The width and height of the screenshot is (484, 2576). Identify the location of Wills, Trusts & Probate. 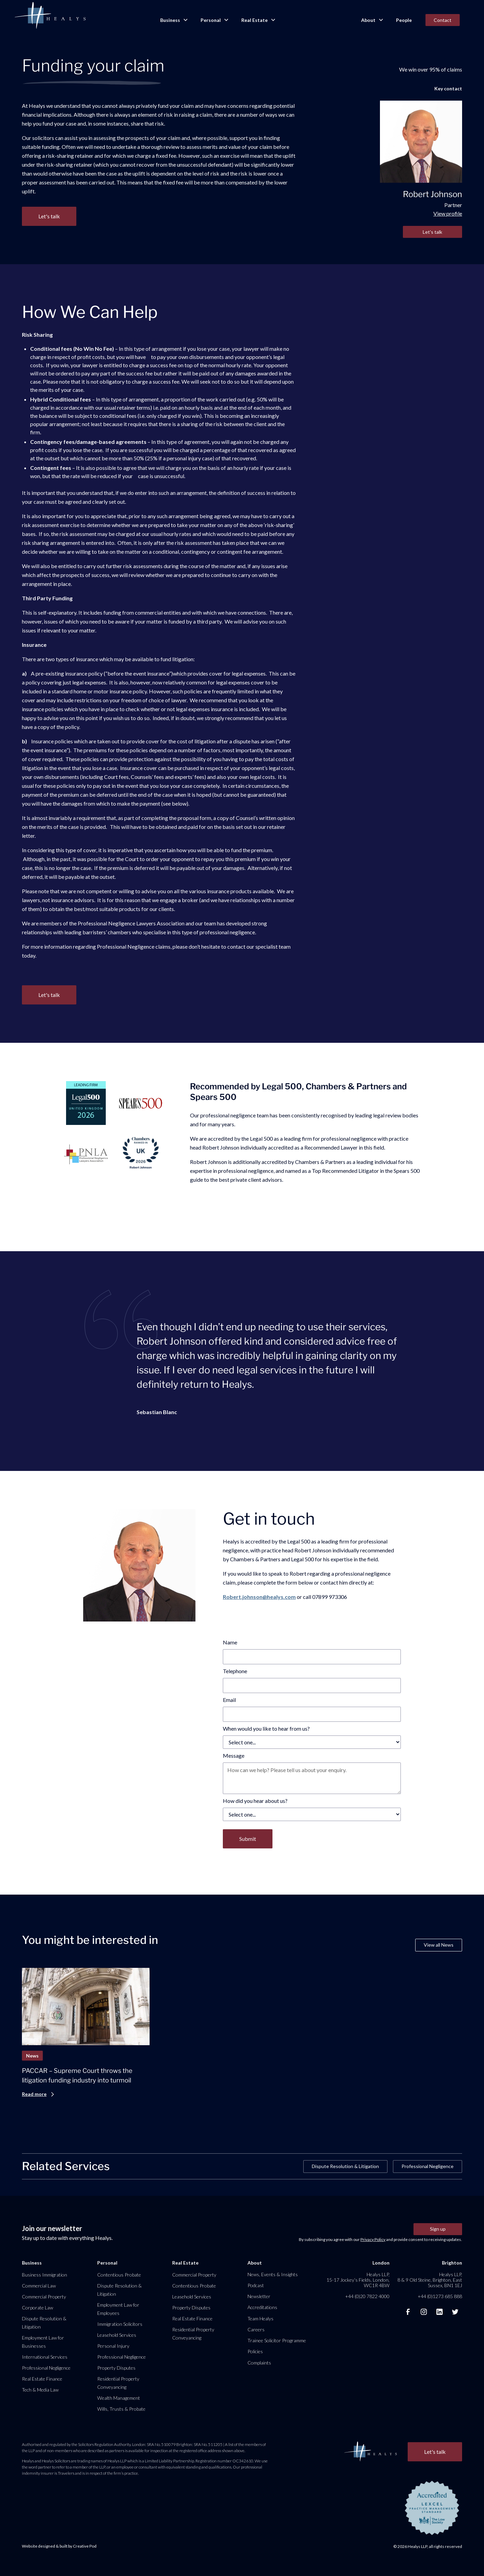
(121, 2409).